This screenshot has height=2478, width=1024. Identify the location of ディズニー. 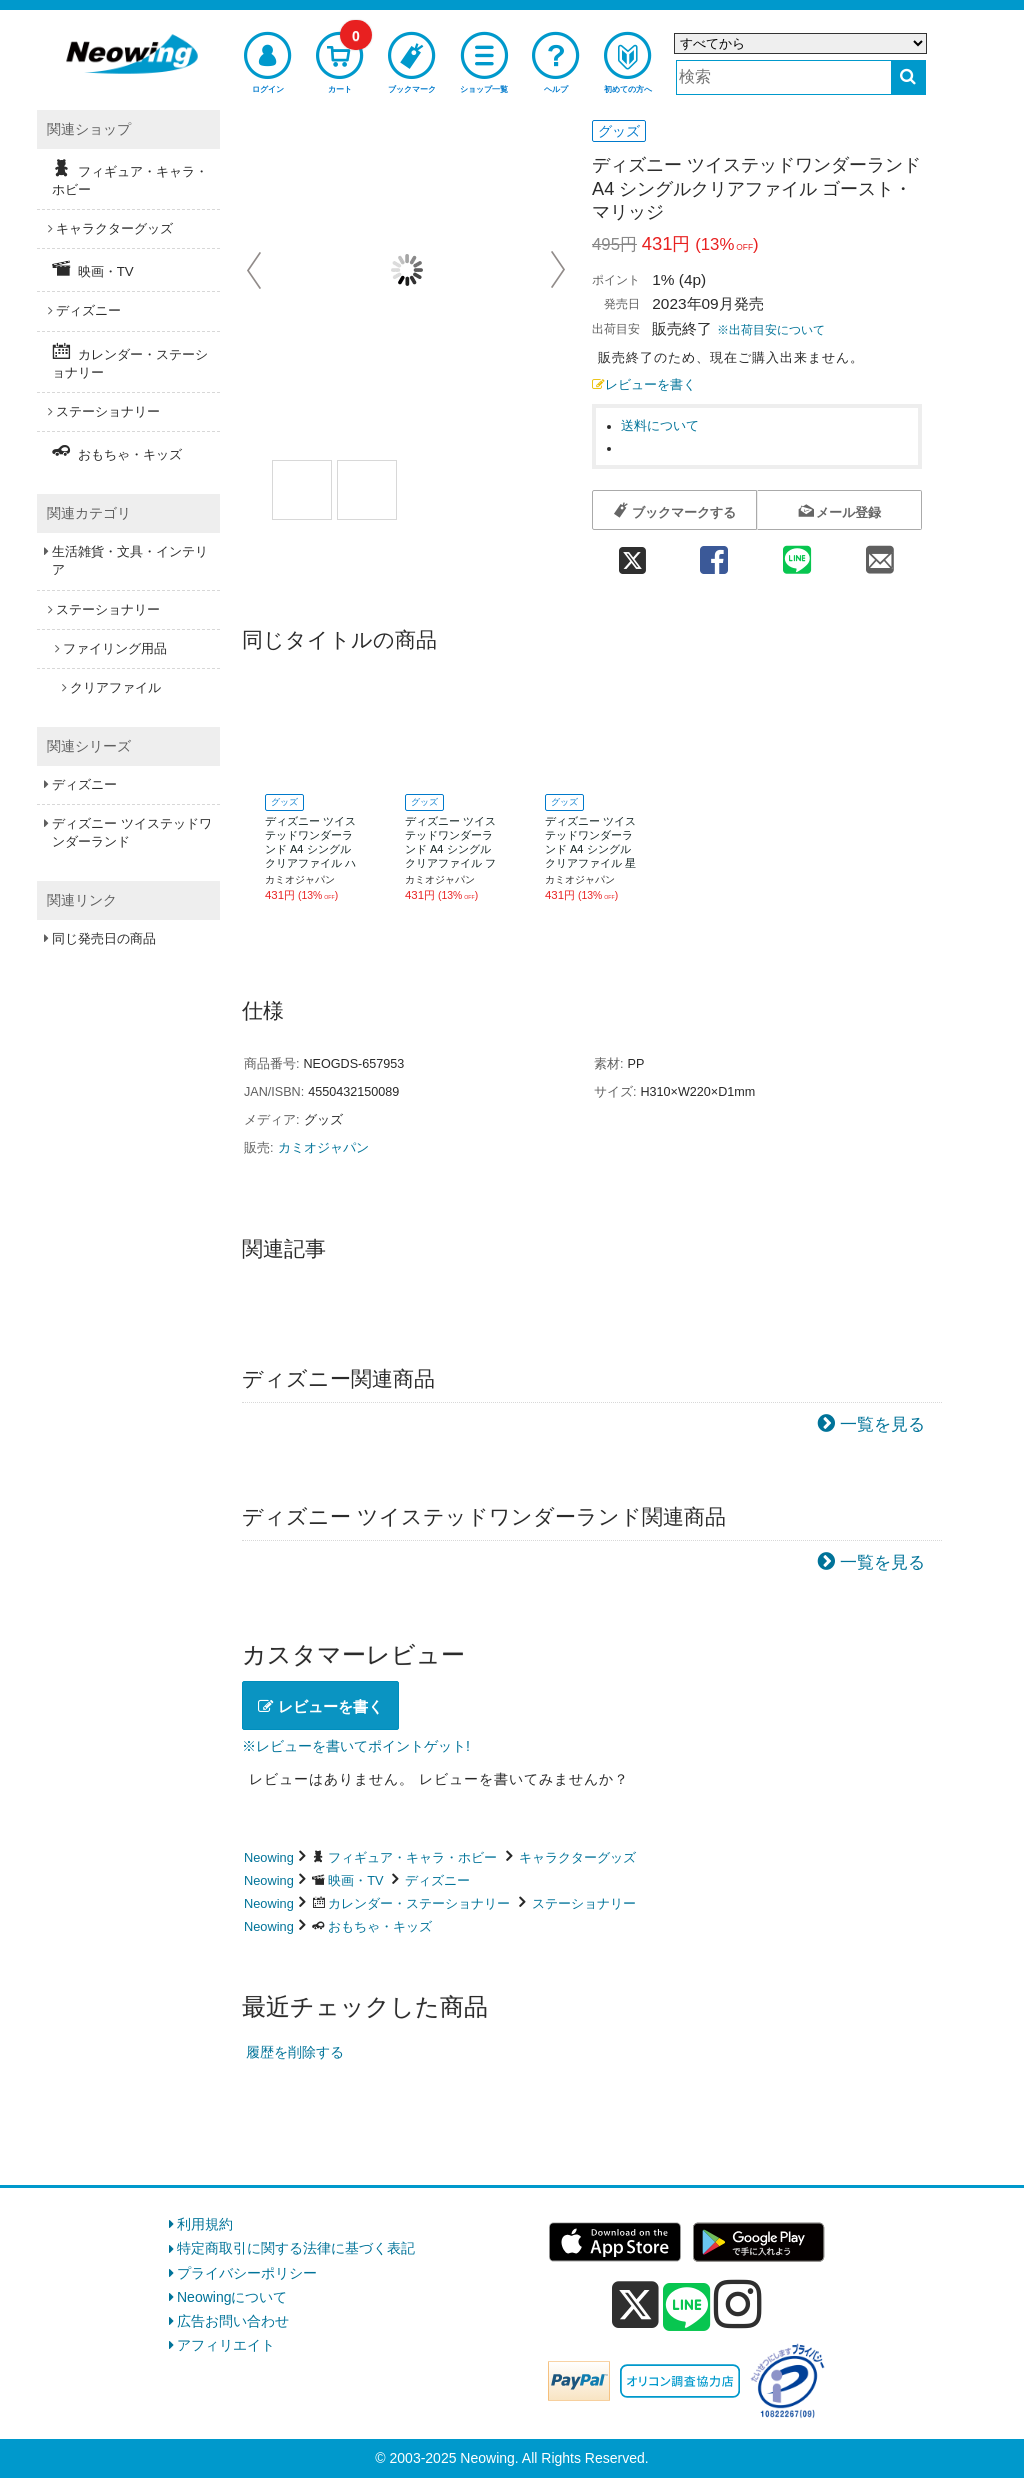
(437, 1880).